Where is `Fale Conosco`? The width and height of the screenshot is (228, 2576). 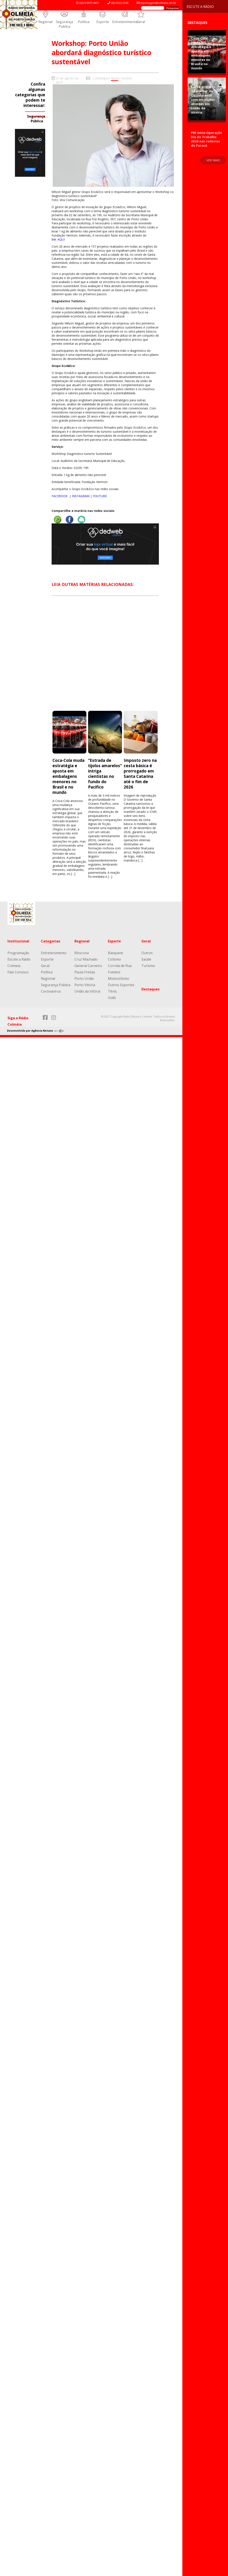 Fale Conosco is located at coordinates (18, 972).